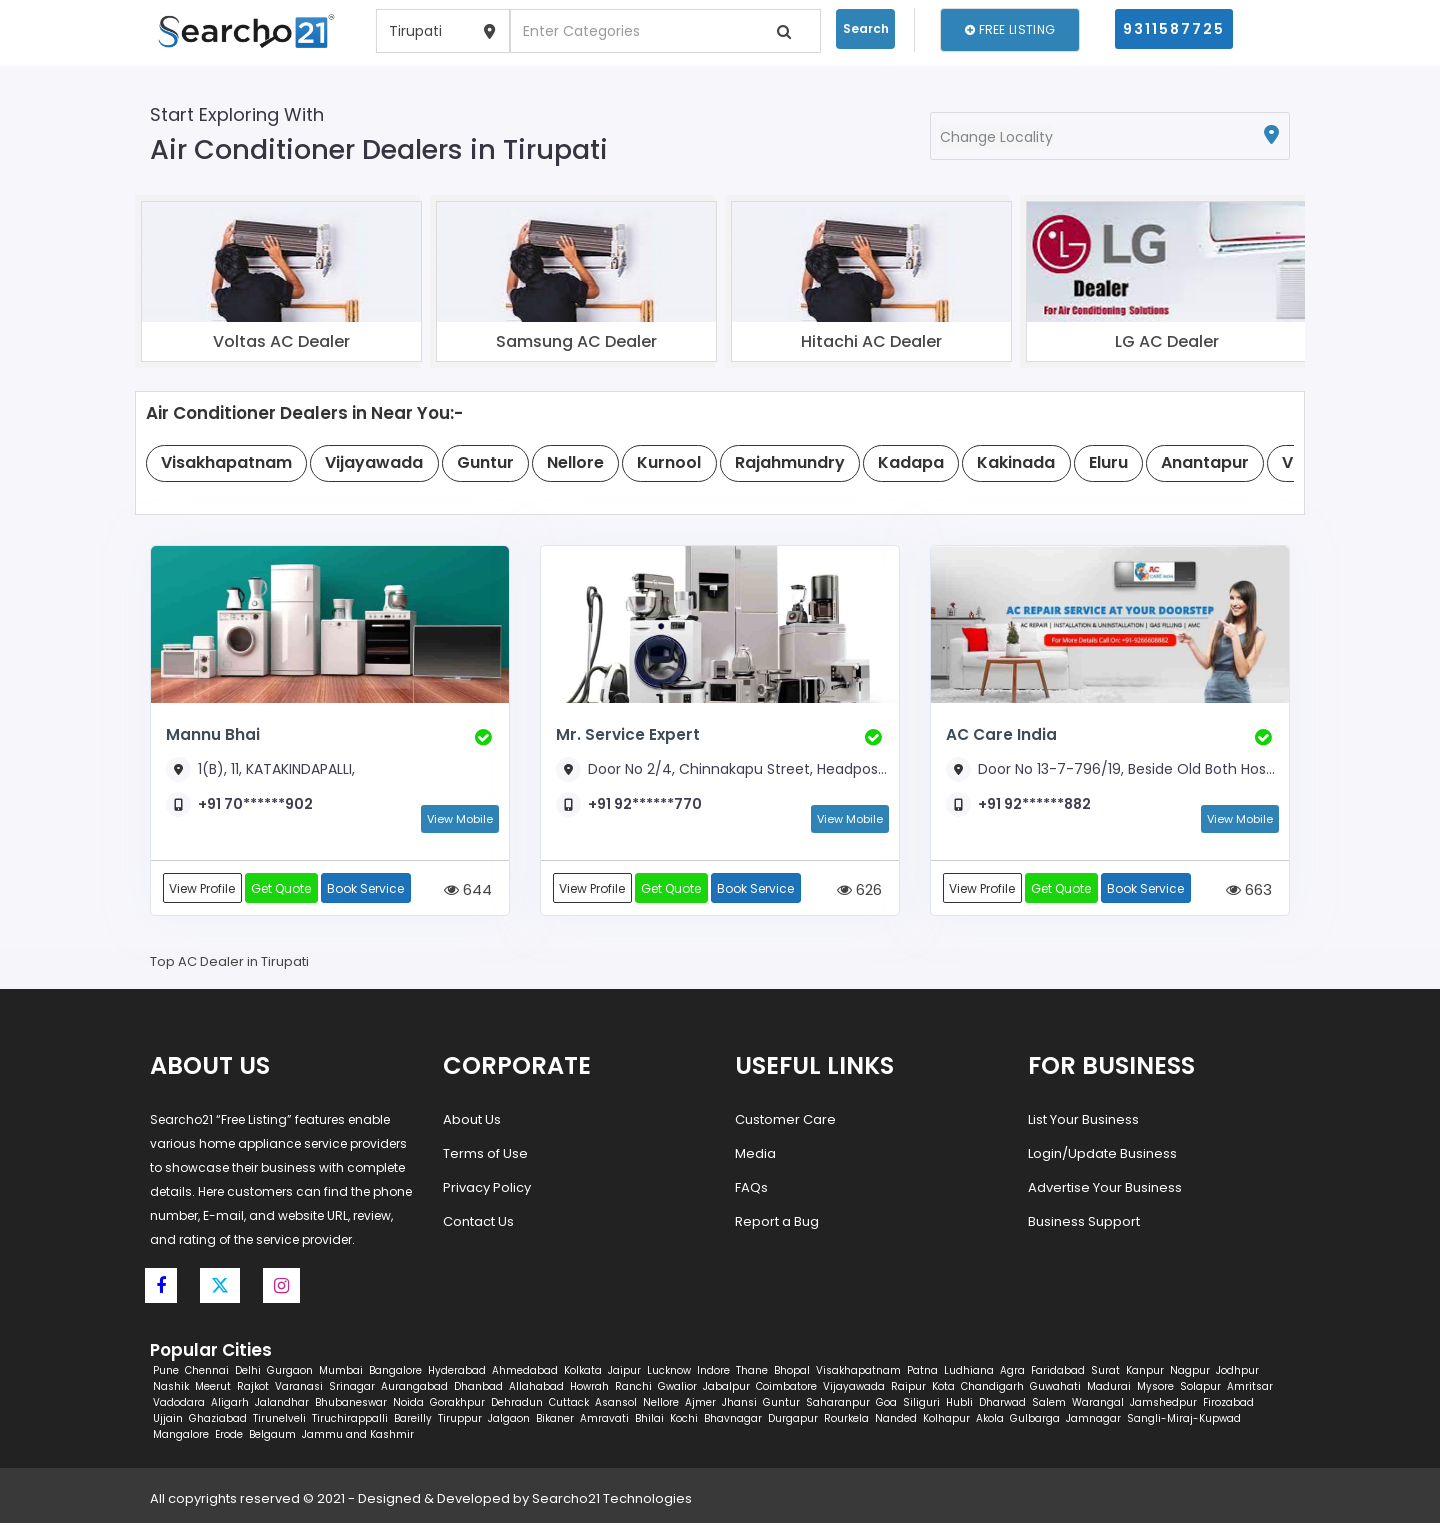 This screenshot has height=1525, width=1440. I want to click on Amritsar, so click(1250, 1388).